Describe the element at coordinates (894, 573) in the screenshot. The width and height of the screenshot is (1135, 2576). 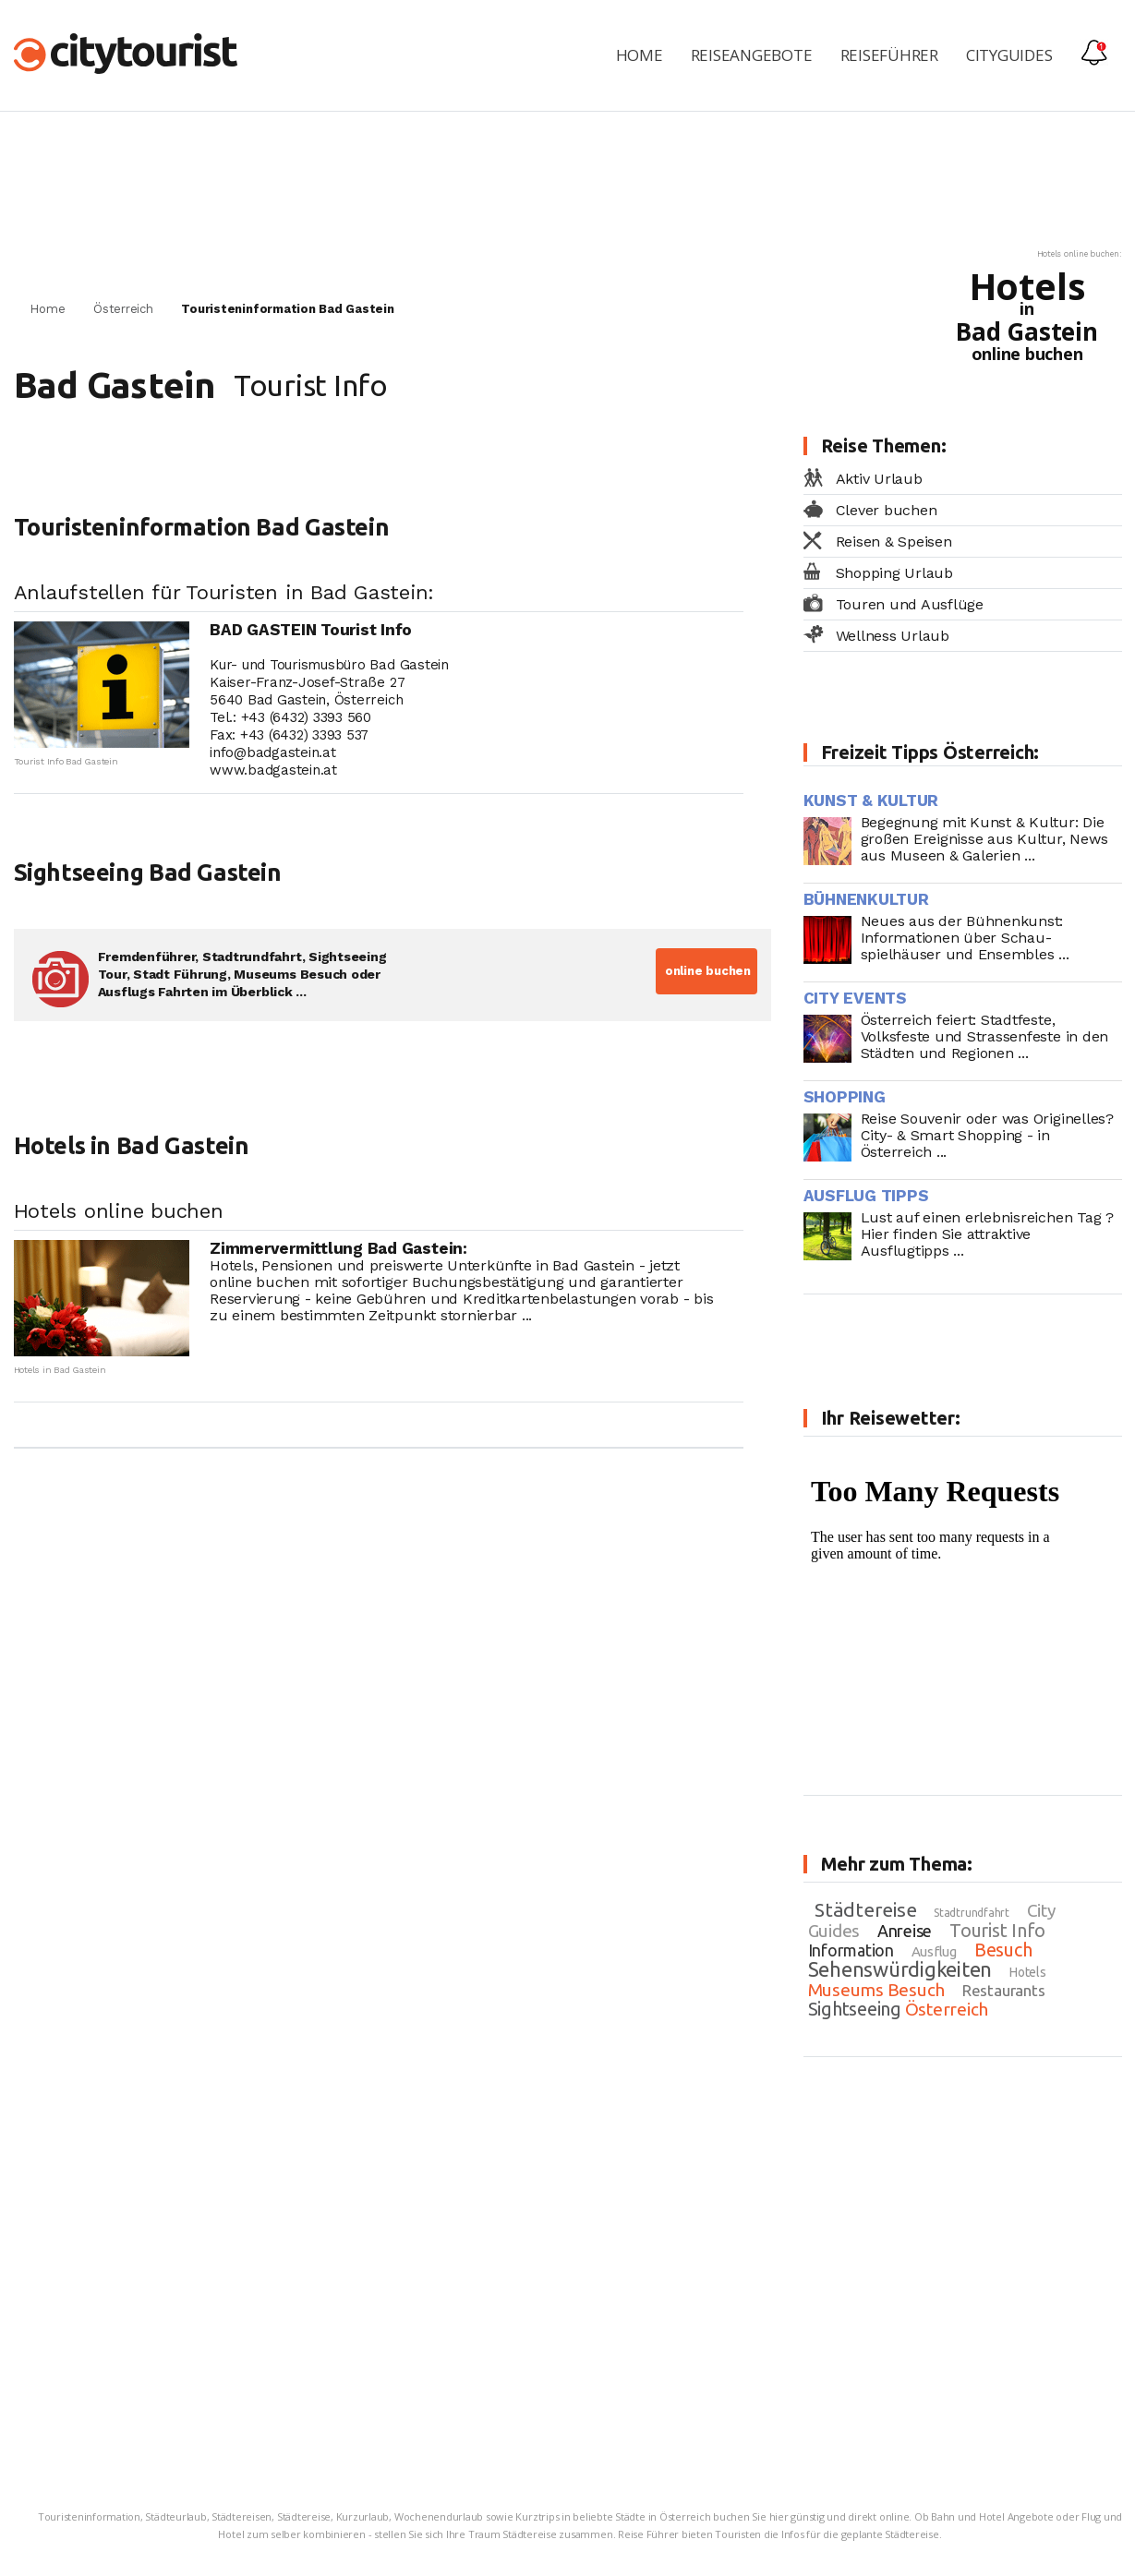
I see `Shopping Urlaub` at that location.